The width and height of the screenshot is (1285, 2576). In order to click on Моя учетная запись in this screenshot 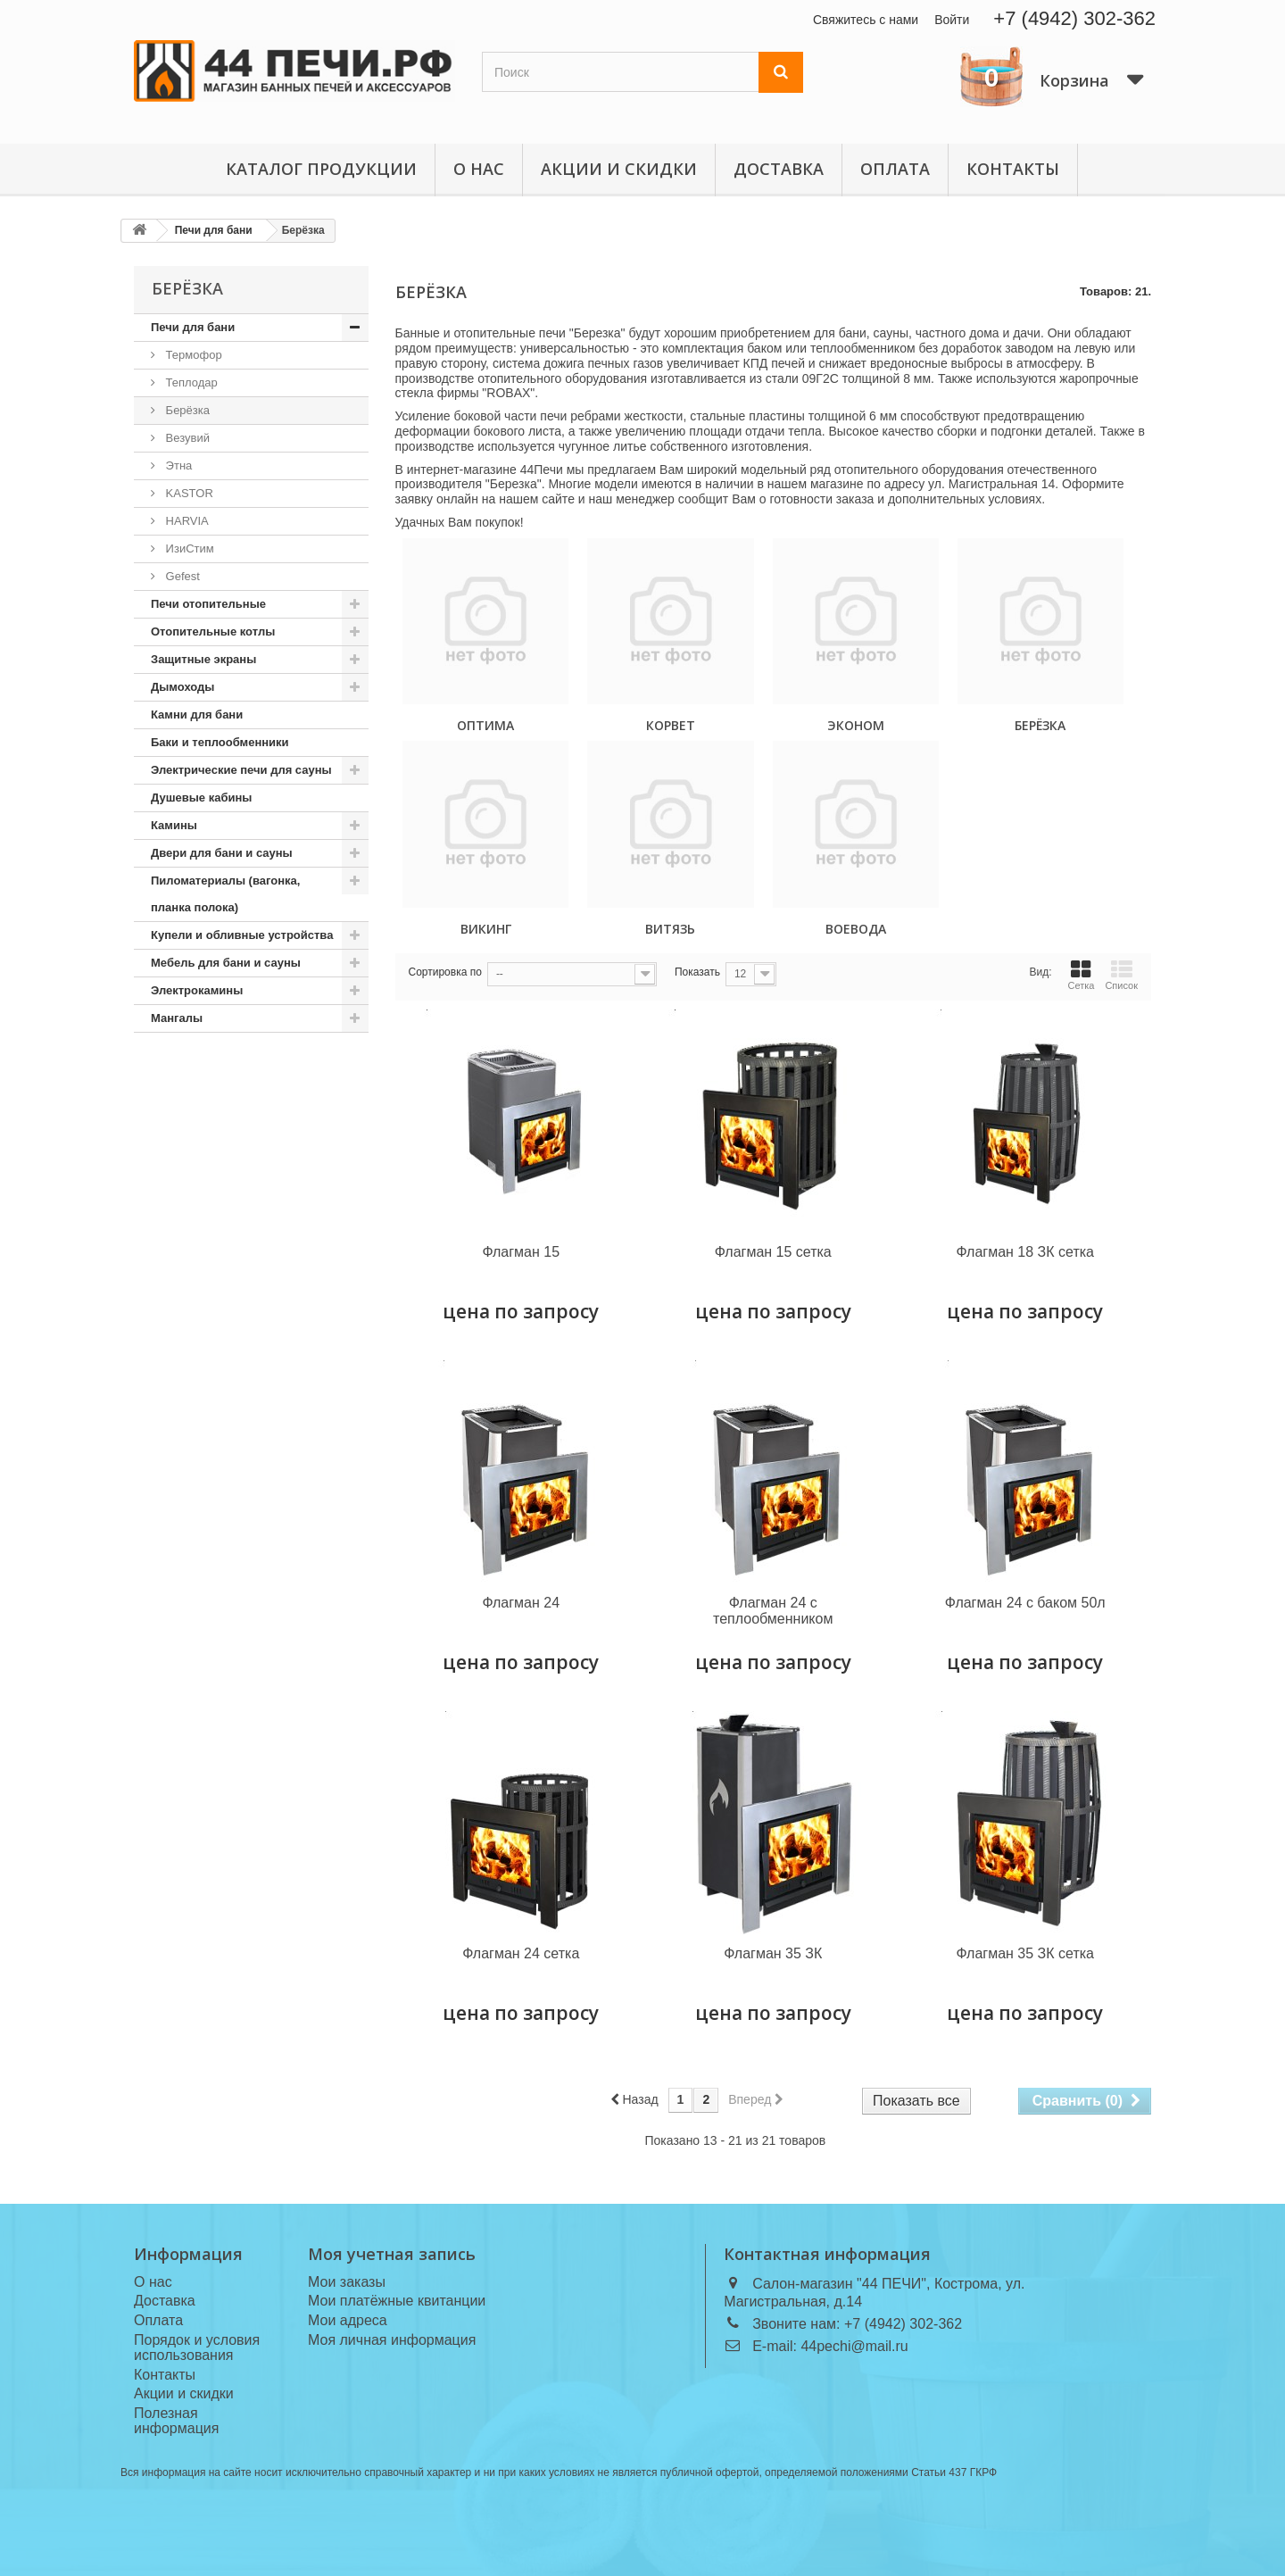, I will do `click(392, 2253)`.